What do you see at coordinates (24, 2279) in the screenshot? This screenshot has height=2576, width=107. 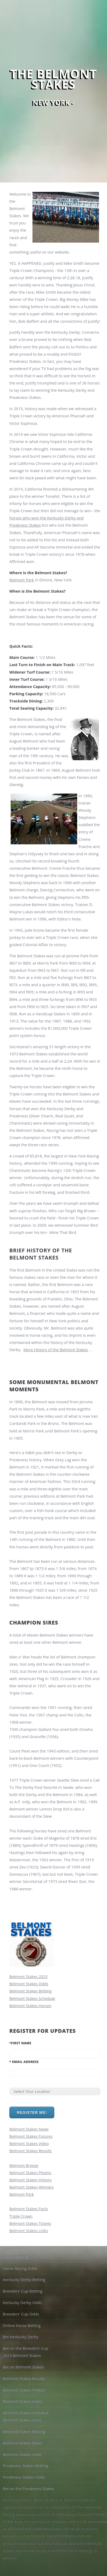 I see `Kentucky Derby Betting` at bounding box center [24, 2279].